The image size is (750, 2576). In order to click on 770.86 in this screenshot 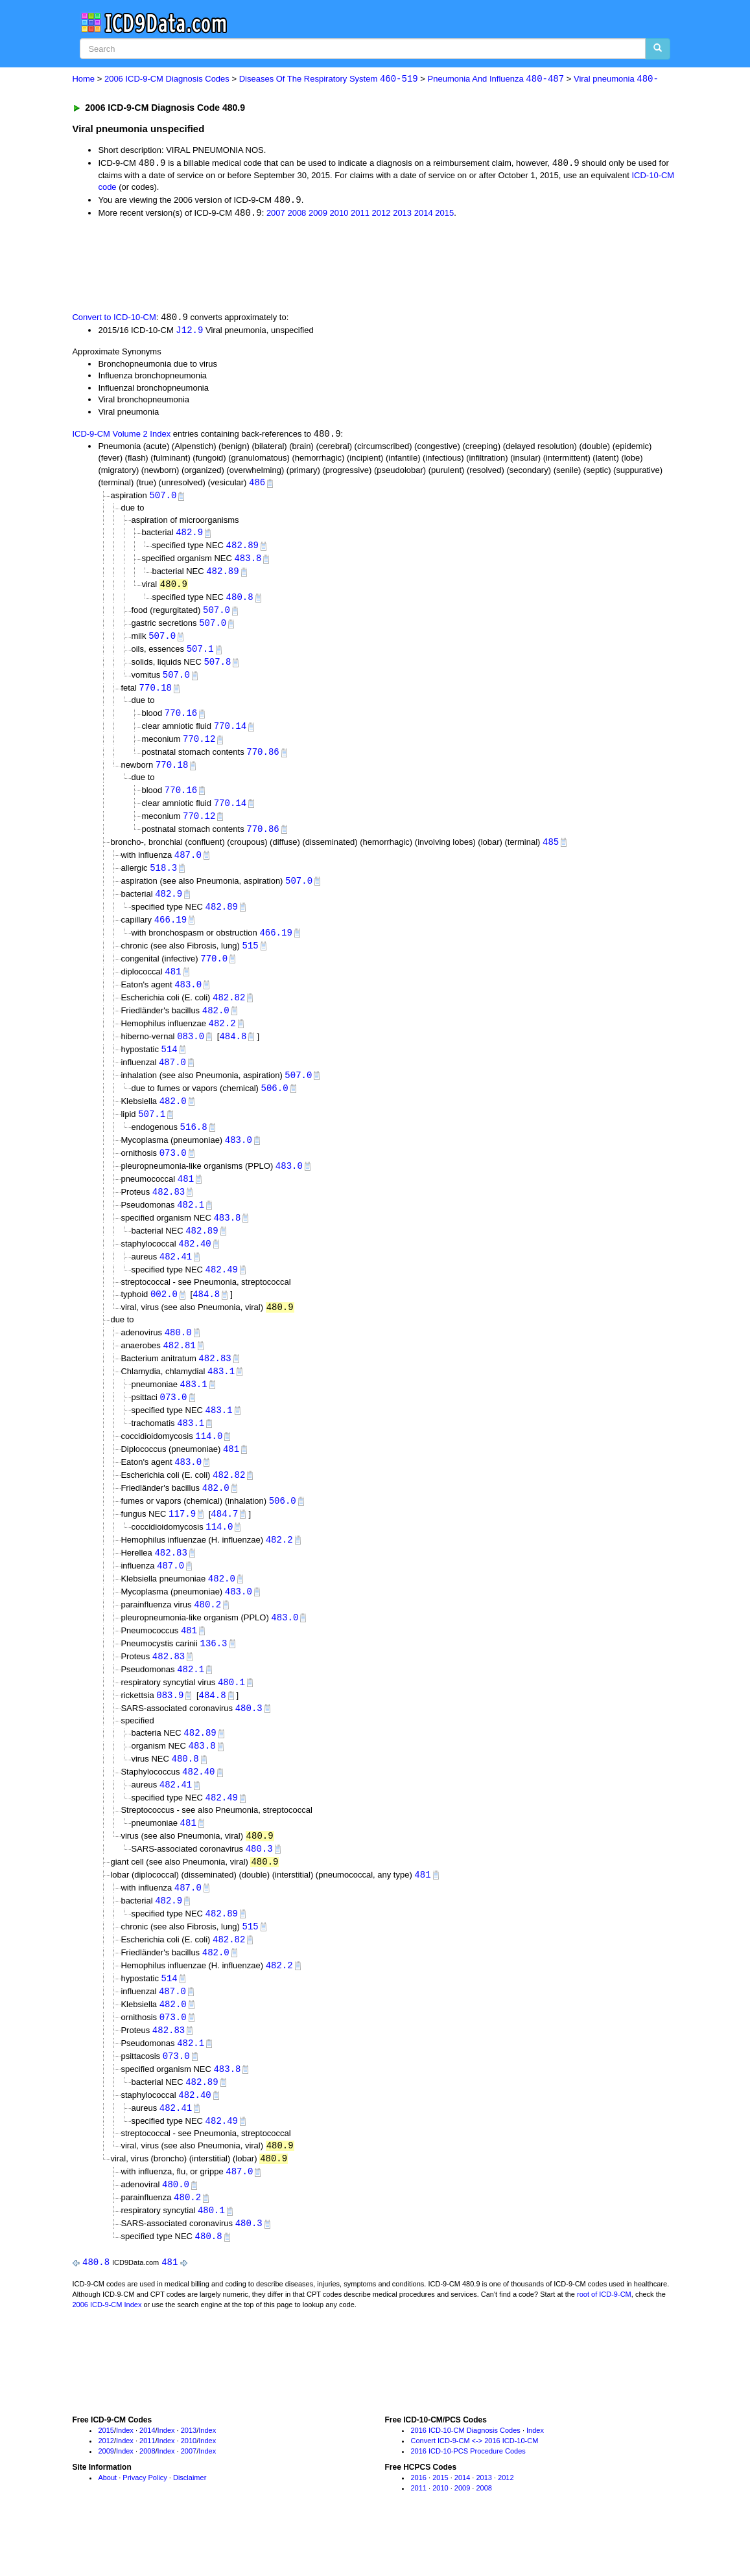, I will do `click(262, 761)`.